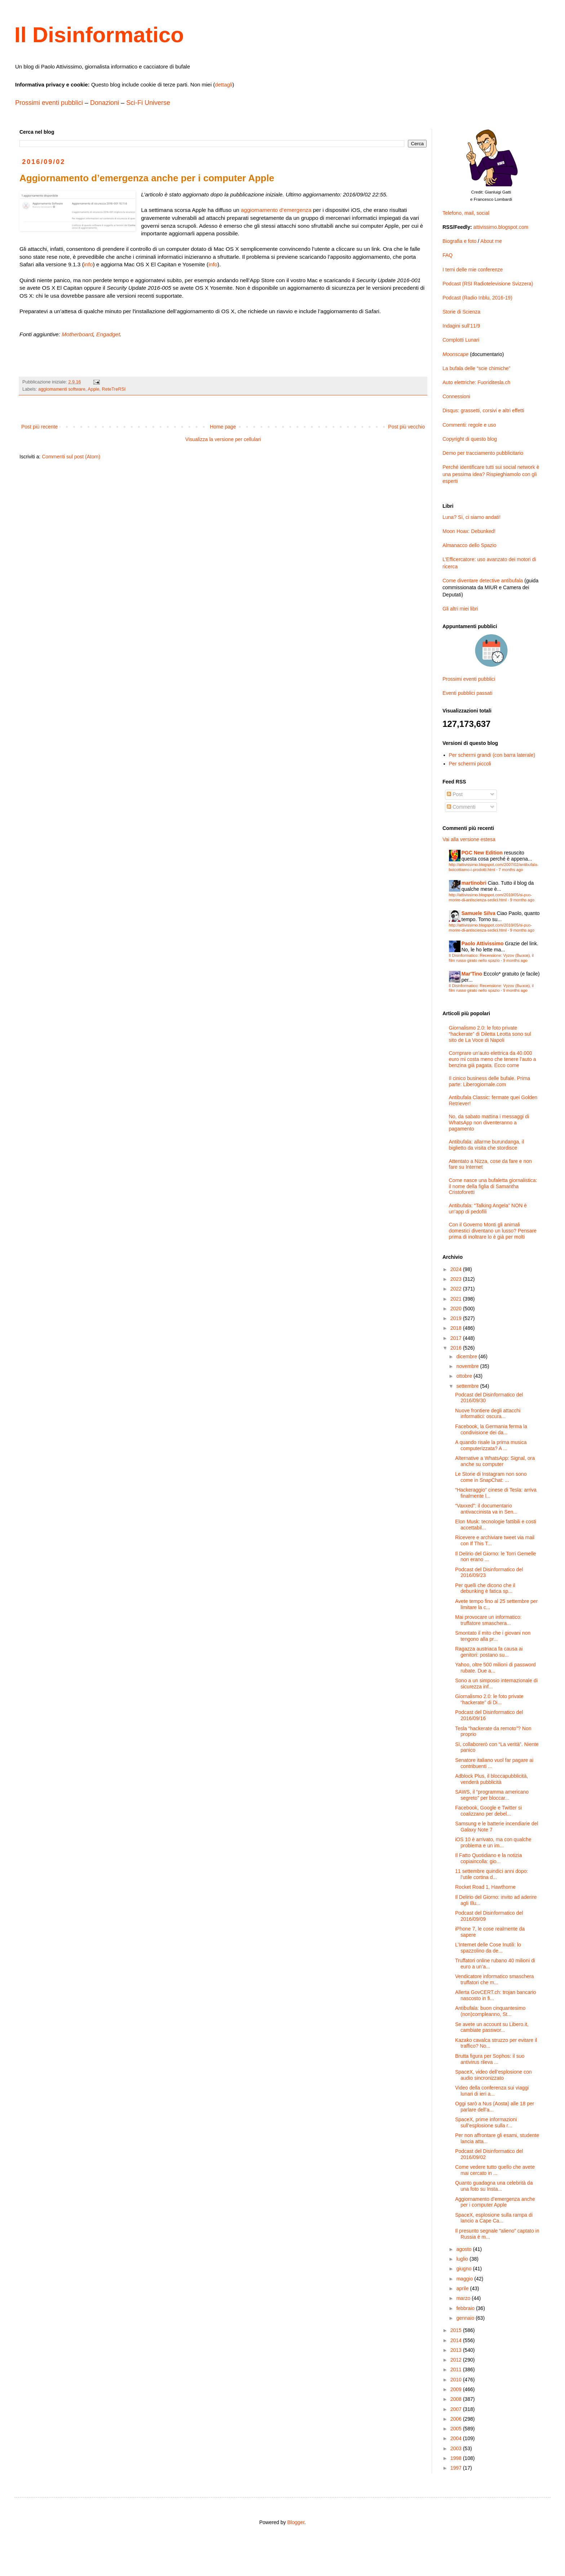  What do you see at coordinates (456, 1328) in the screenshot?
I see `2018` at bounding box center [456, 1328].